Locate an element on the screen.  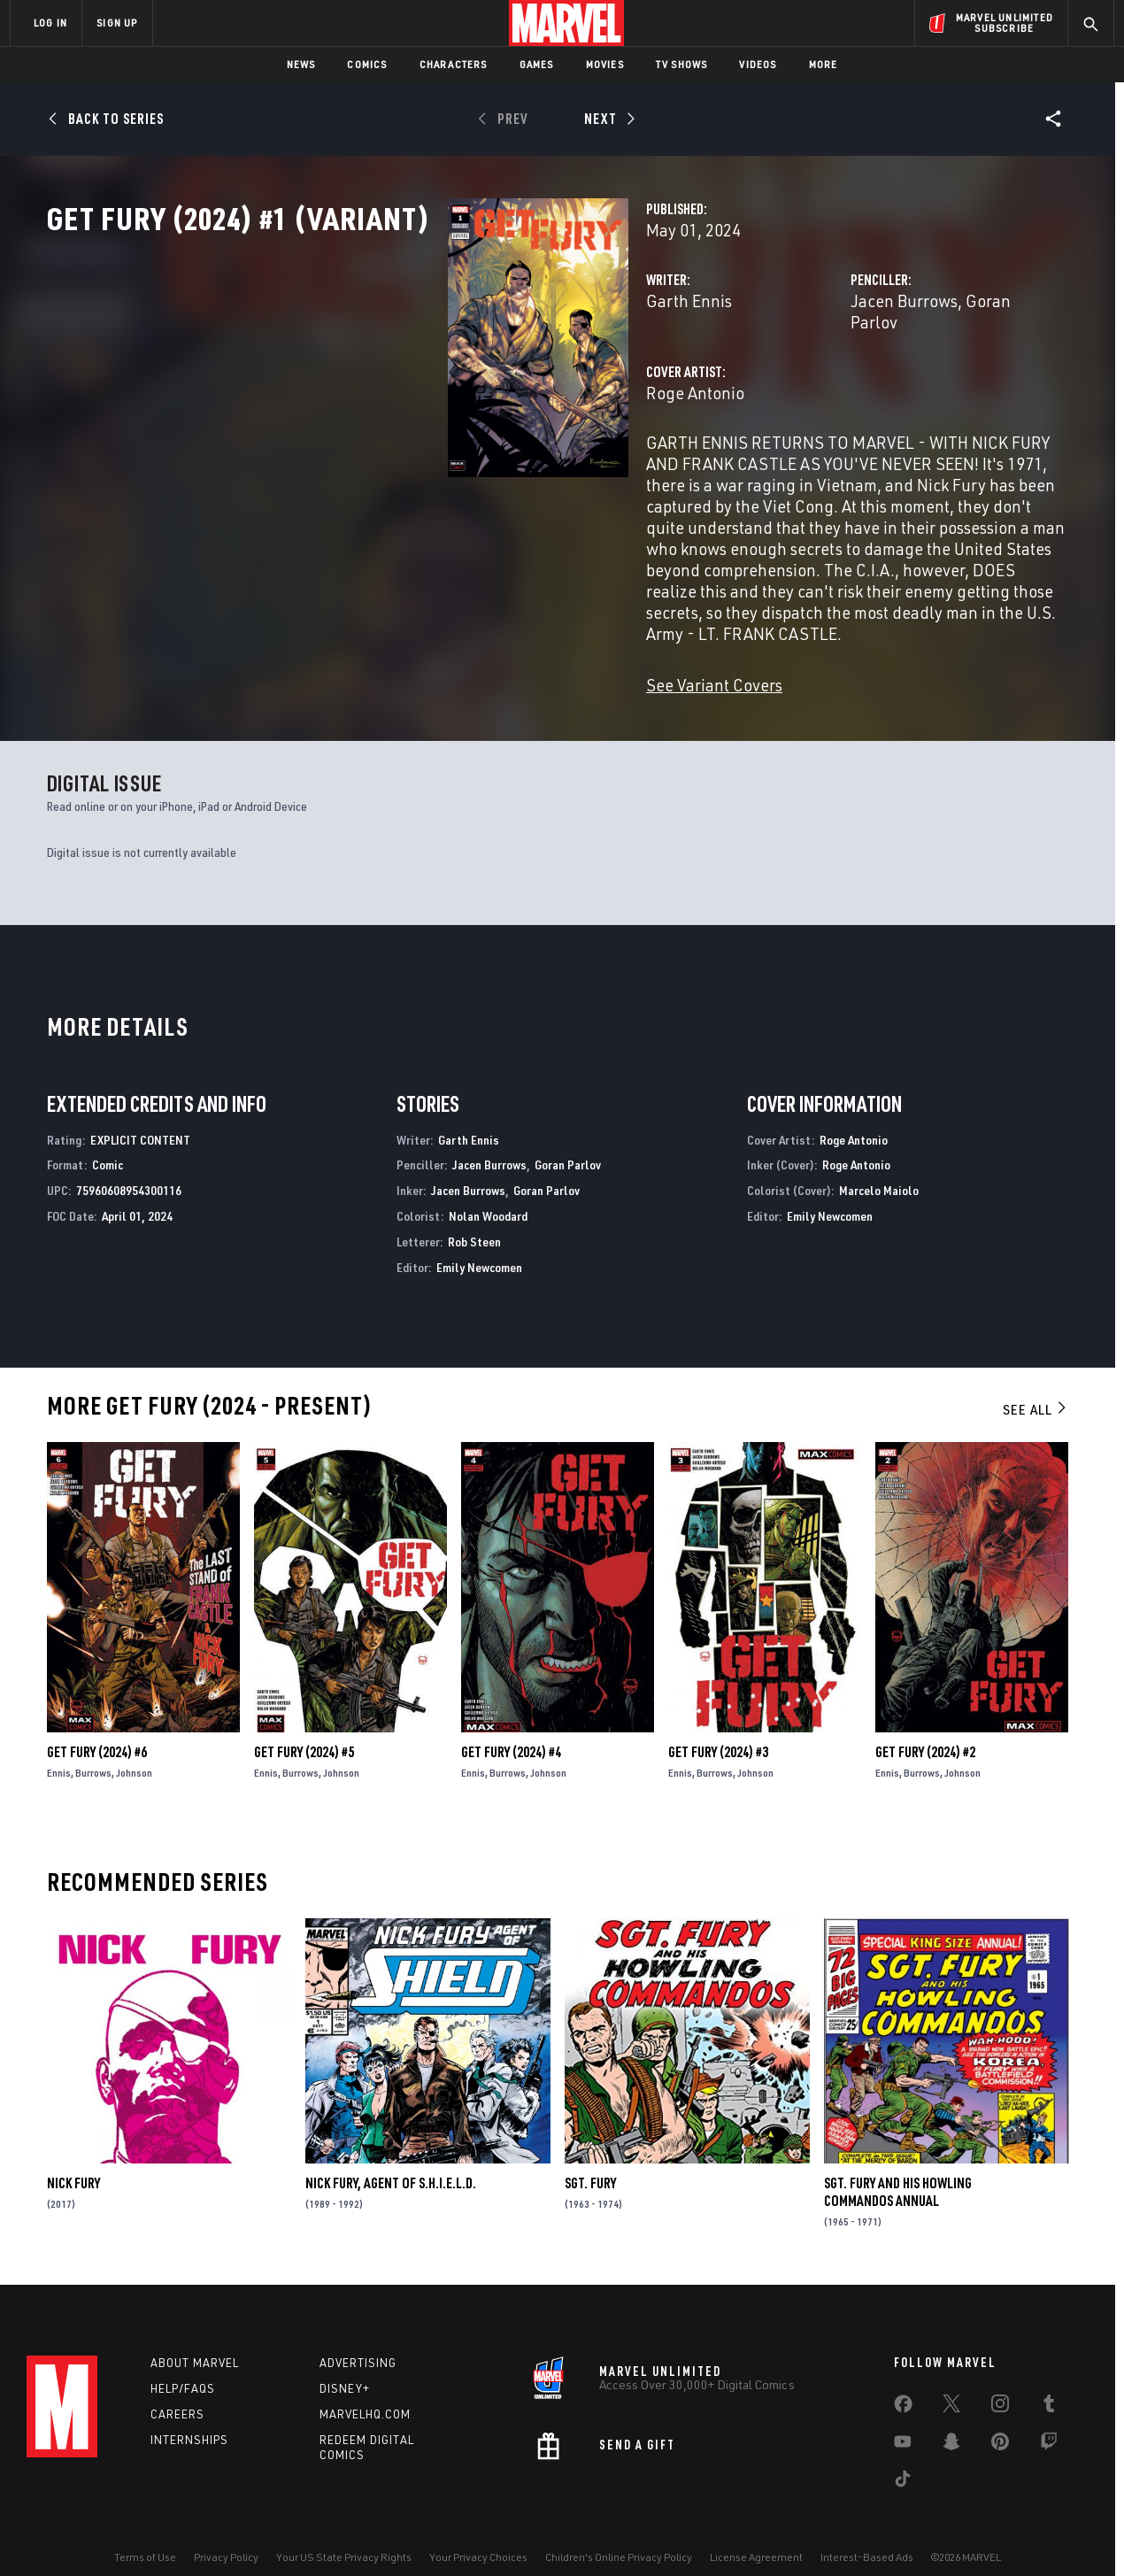
Movies is located at coordinates (605, 64).